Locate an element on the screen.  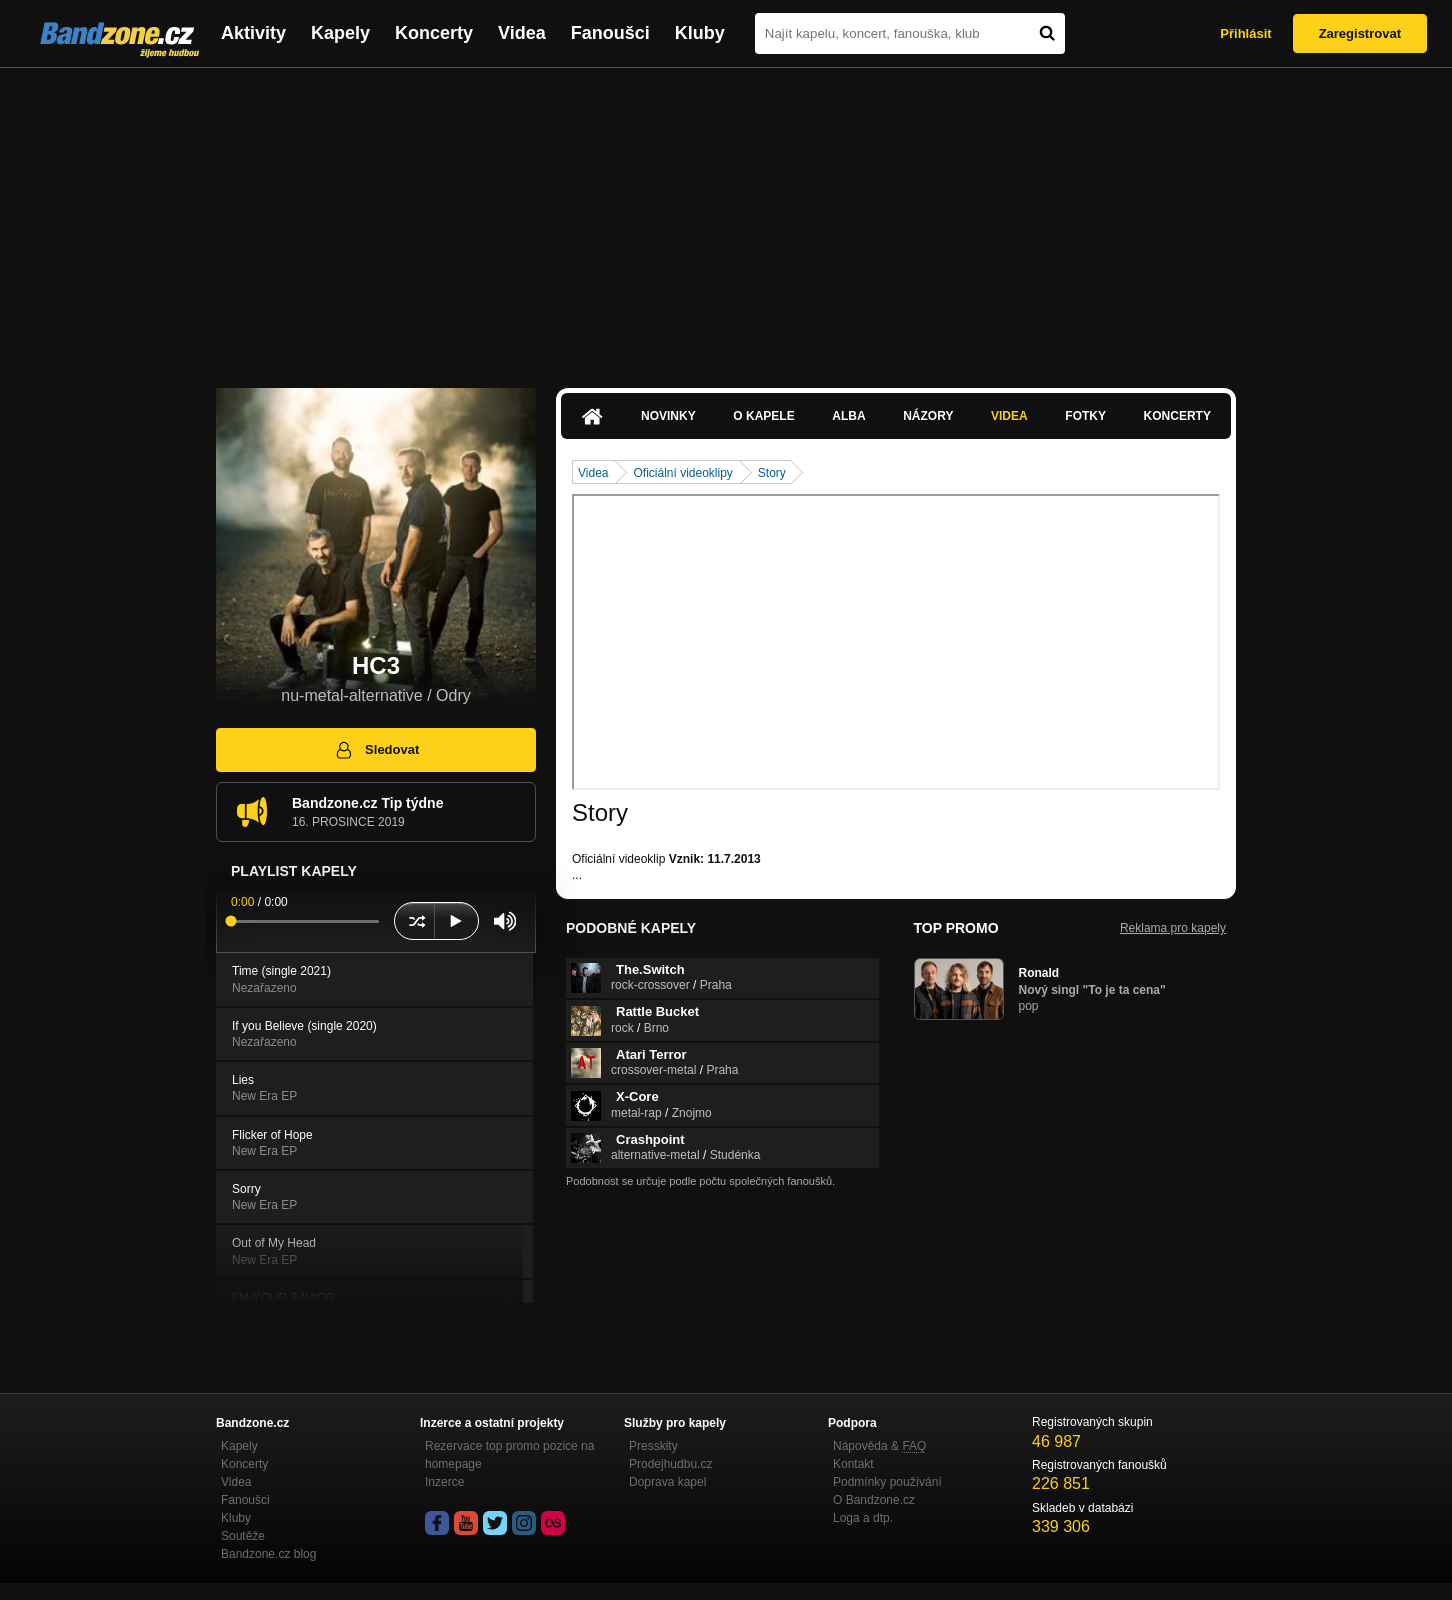
Podmínky používání is located at coordinates (887, 1482).